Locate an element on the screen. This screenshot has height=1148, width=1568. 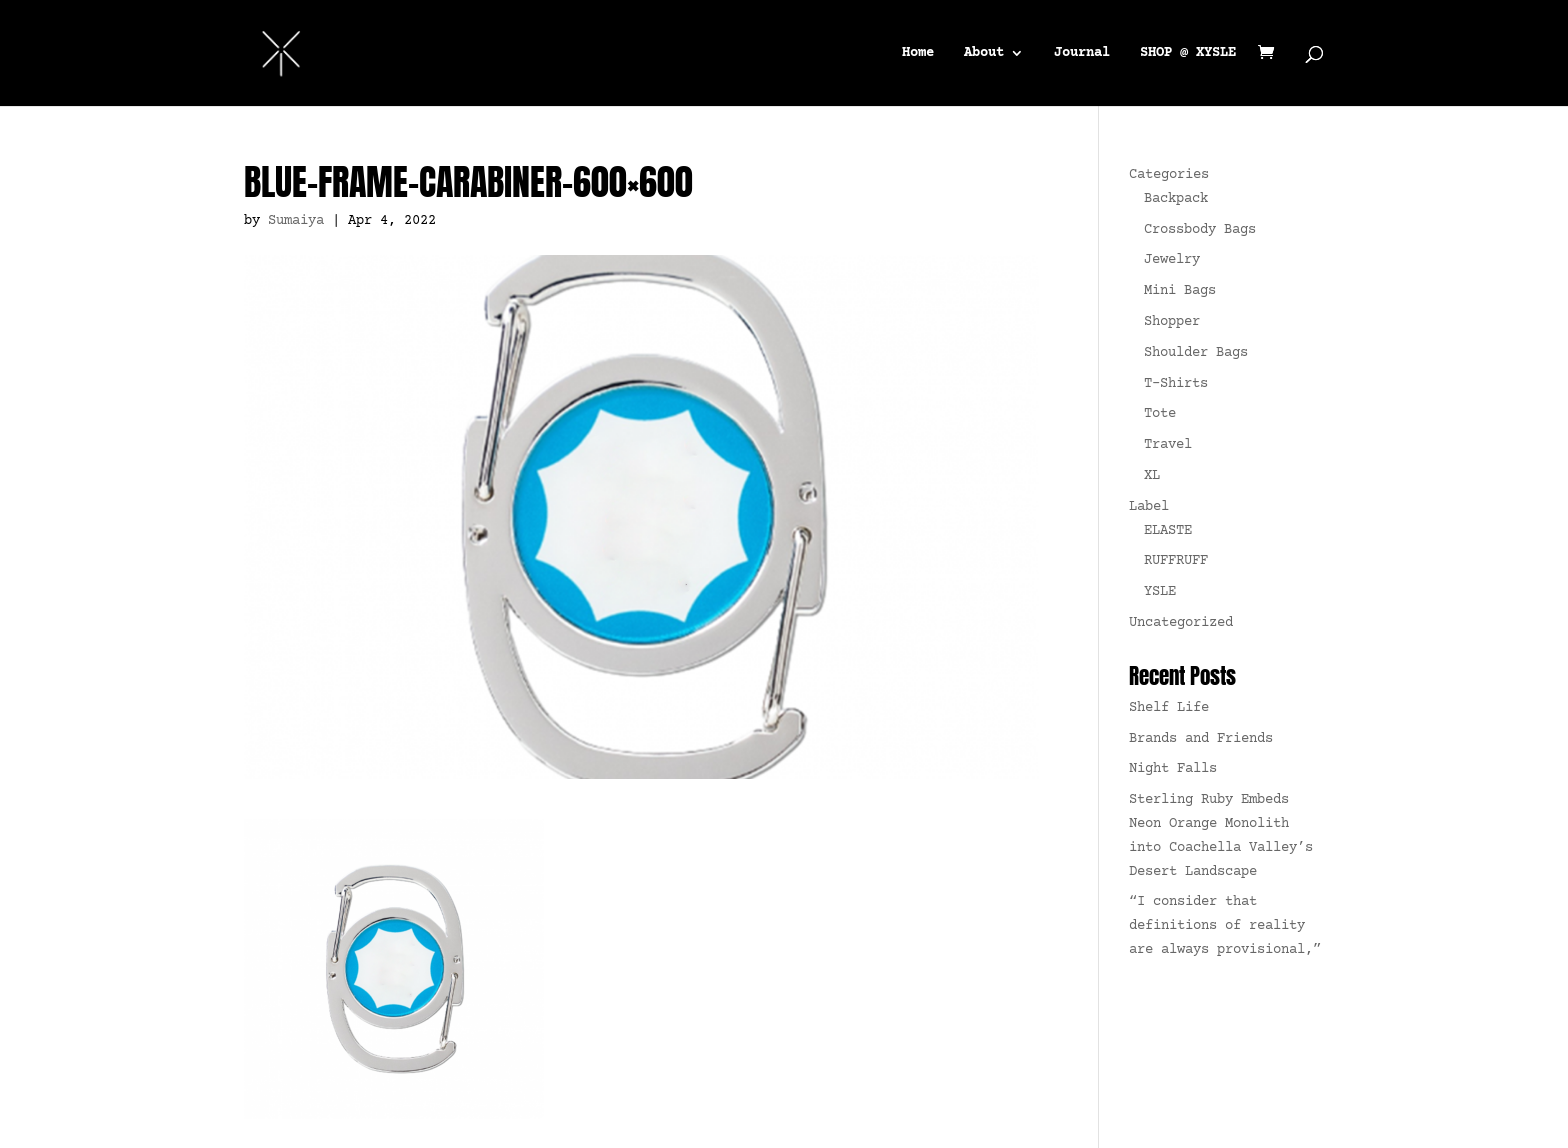
Mini Bags is located at coordinates (1180, 291).